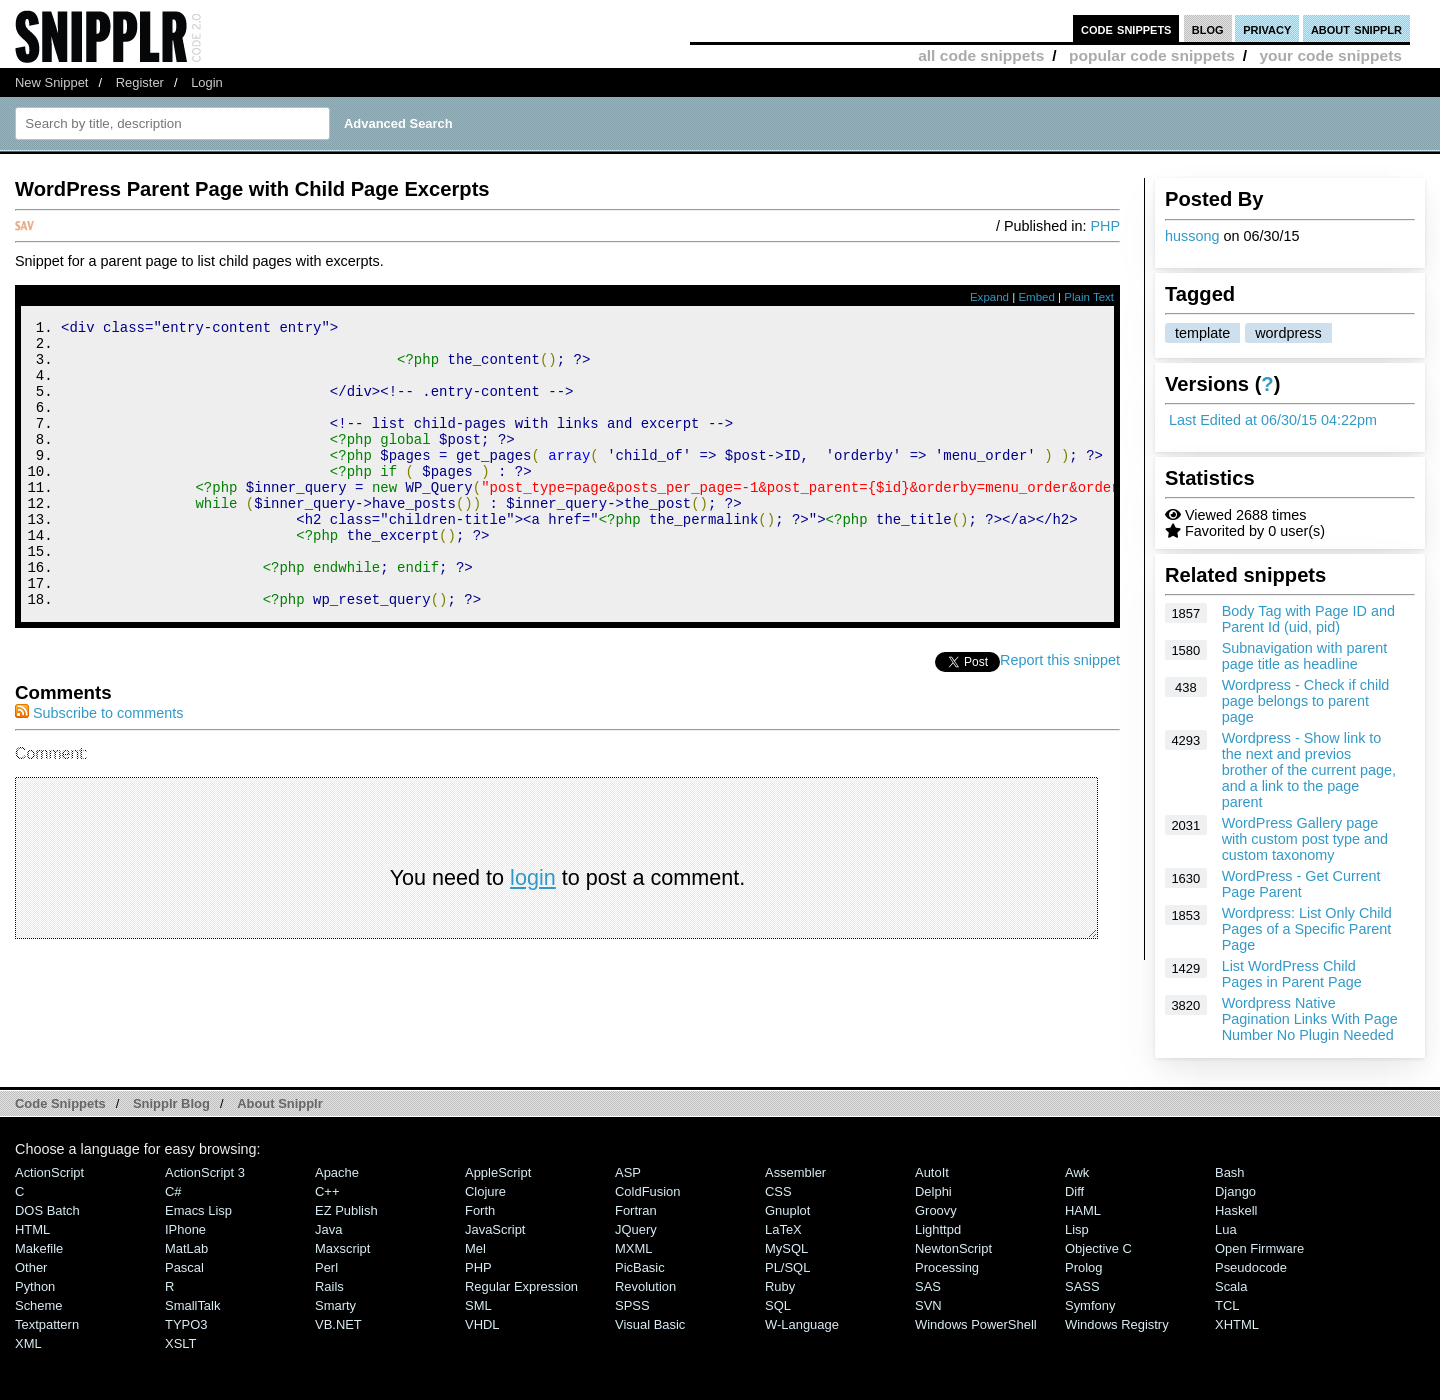 The height and width of the screenshot is (1400, 1440). Describe the element at coordinates (39, 1305) in the screenshot. I see `Scheme` at that location.